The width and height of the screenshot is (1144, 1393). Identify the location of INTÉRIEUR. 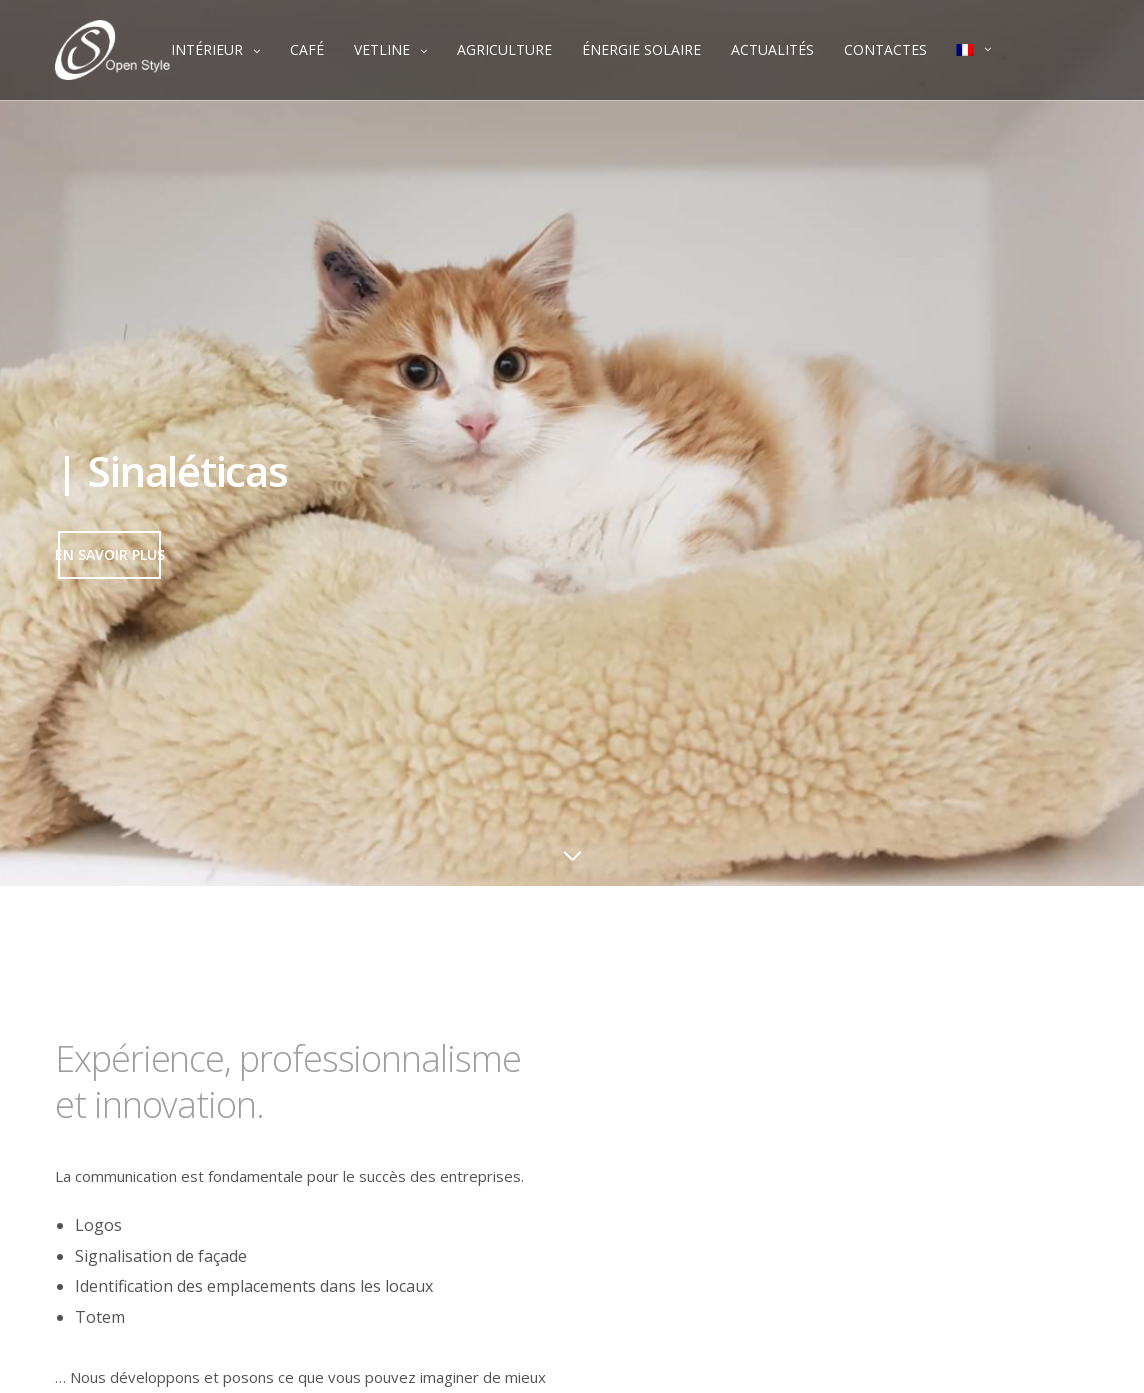
(207, 49).